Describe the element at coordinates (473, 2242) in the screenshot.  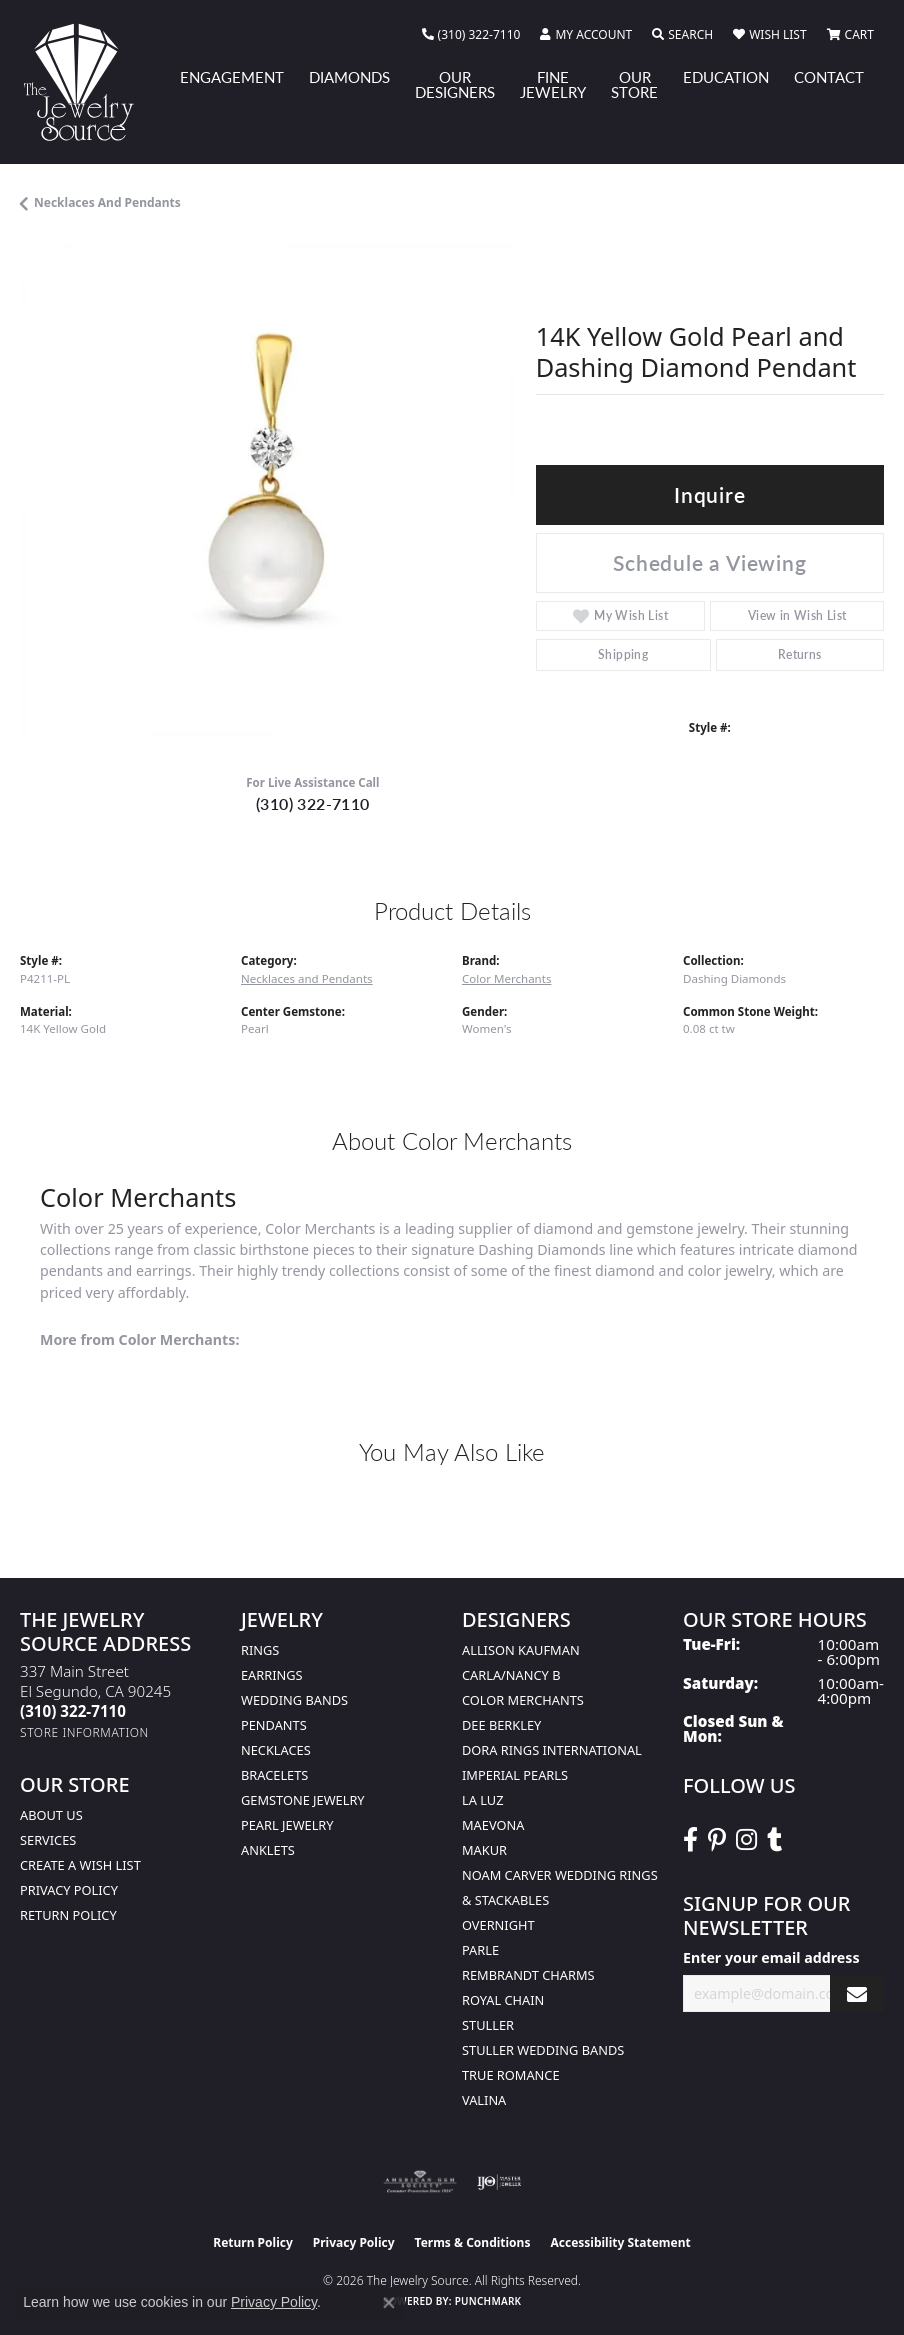
I see `Terms & Conditions` at that location.